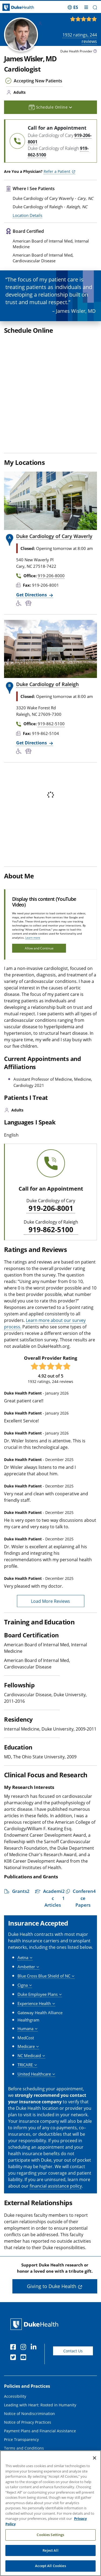 The height and width of the screenshot is (2576, 101). I want to click on Terms and Conditions, so click(24, 2380).